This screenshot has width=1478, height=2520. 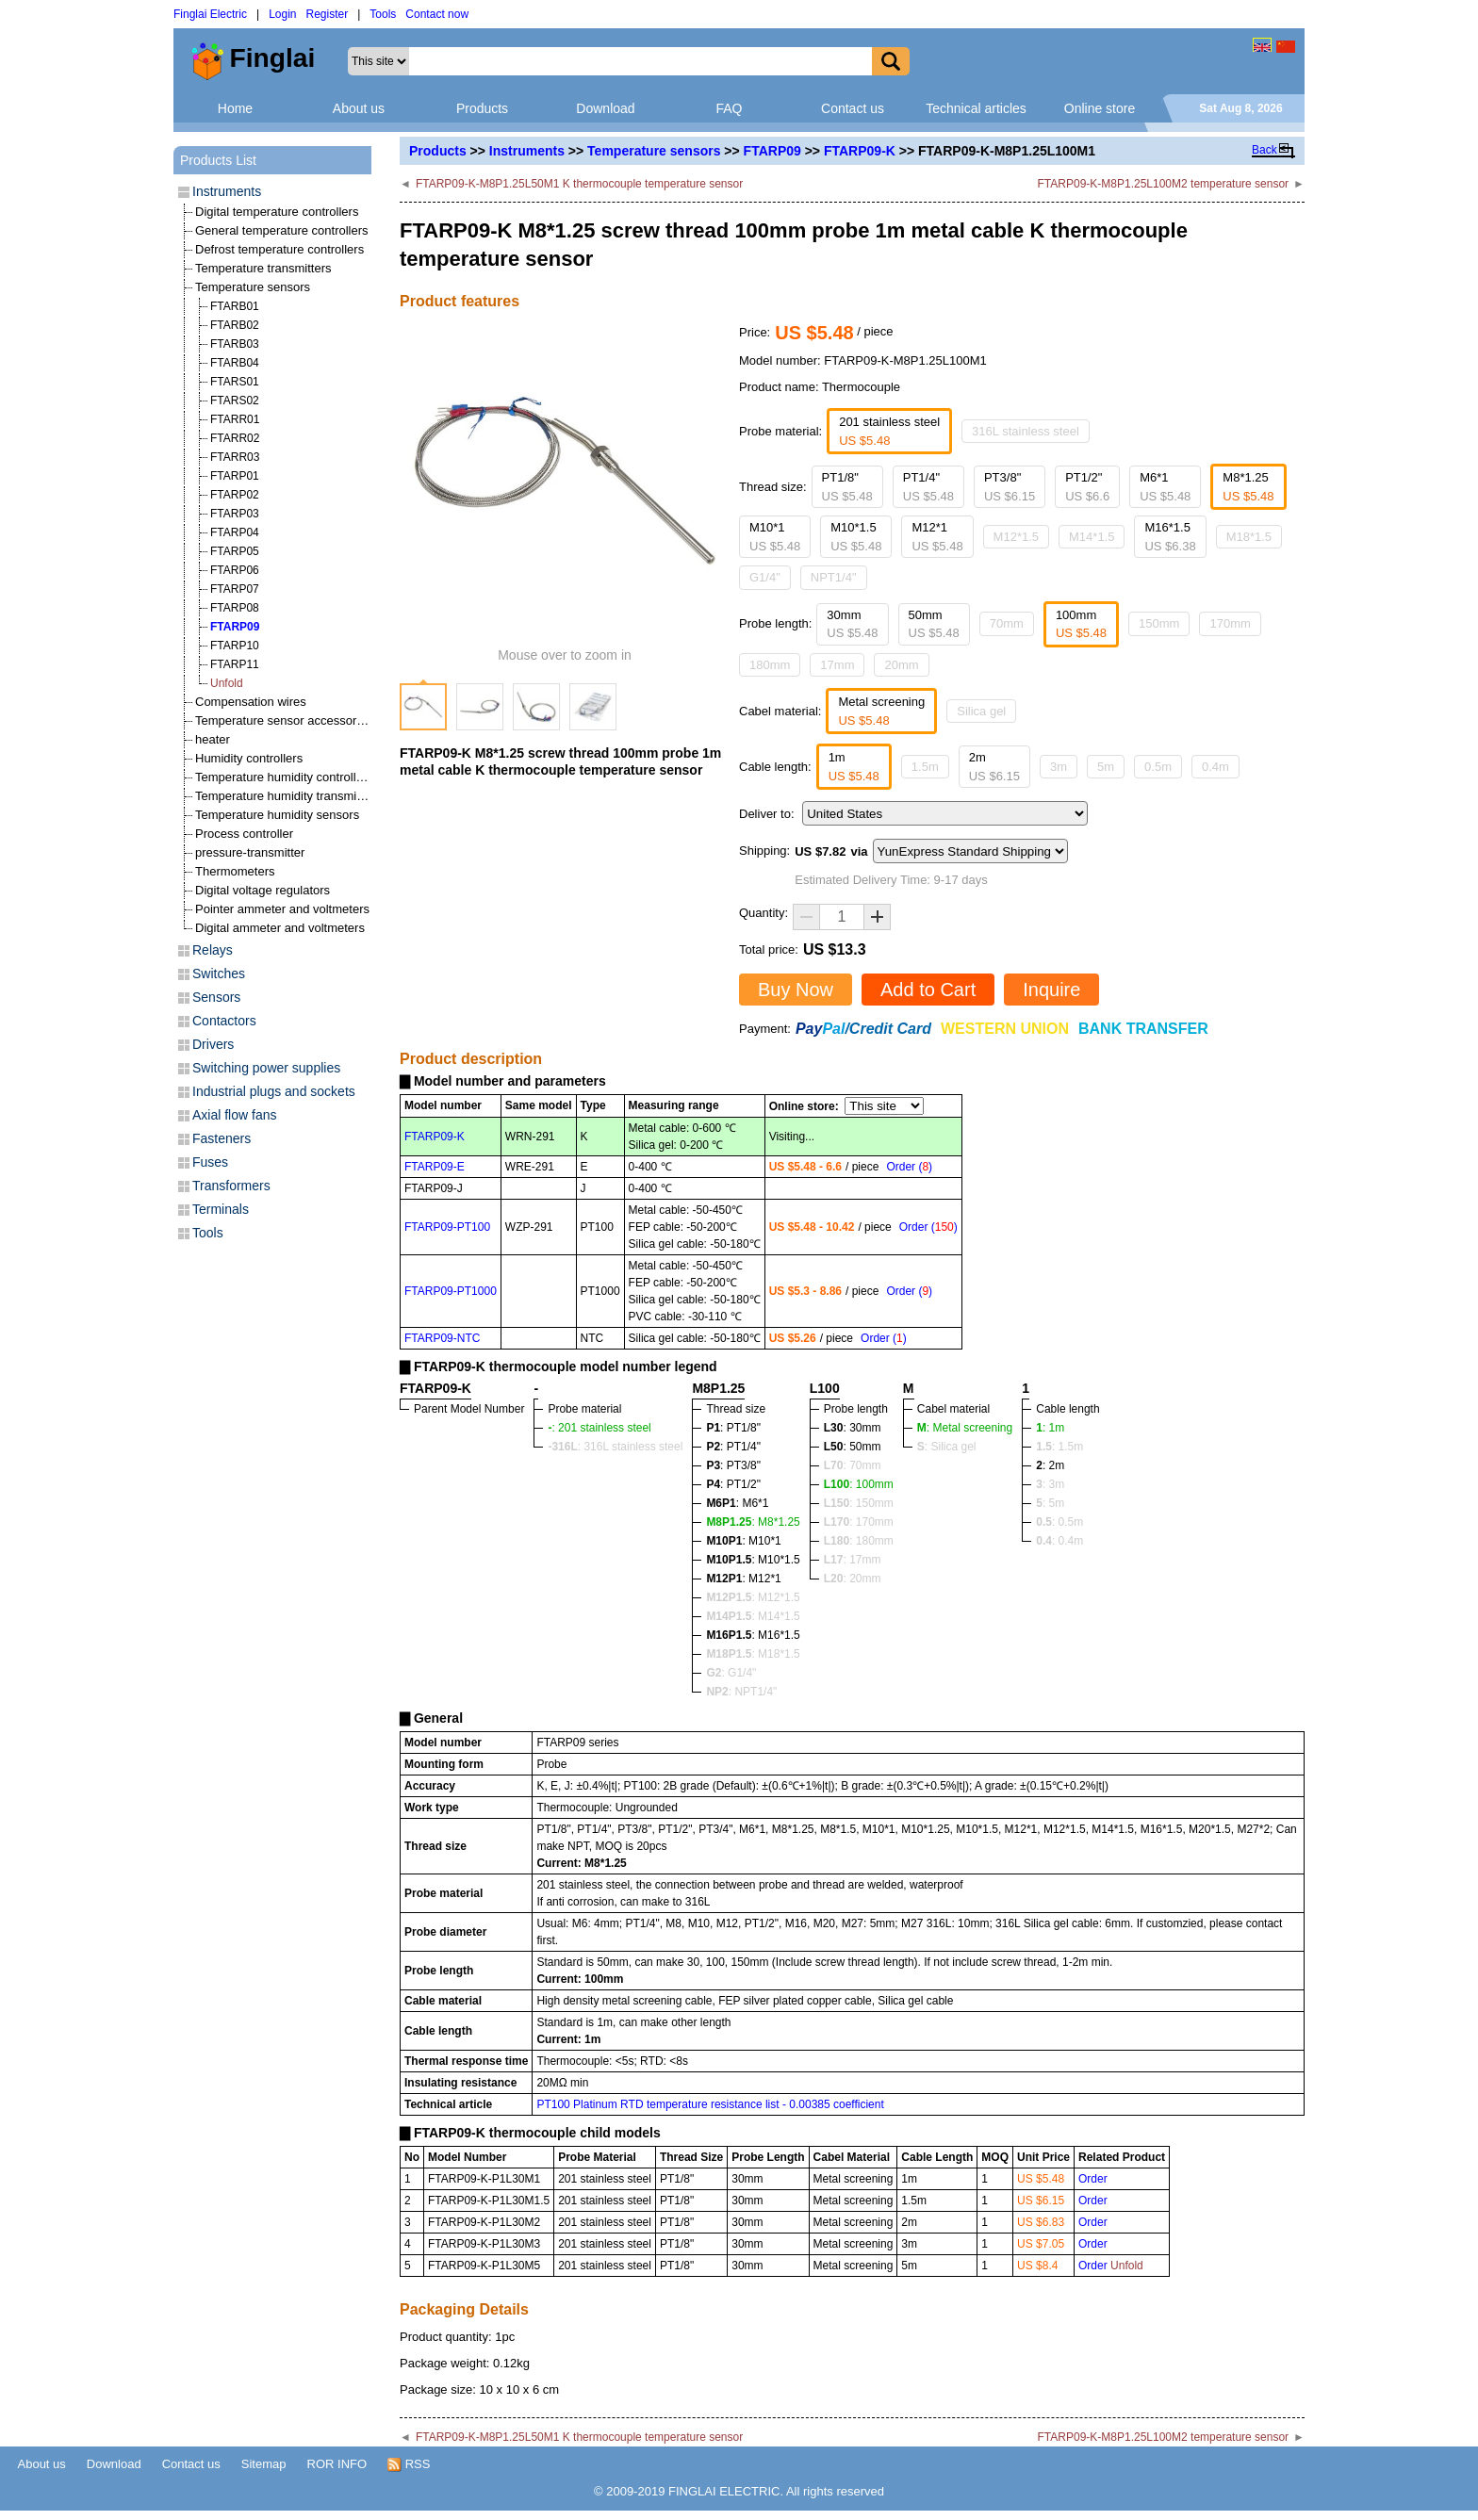 What do you see at coordinates (1025, 431) in the screenshot?
I see `316L stainless steel` at bounding box center [1025, 431].